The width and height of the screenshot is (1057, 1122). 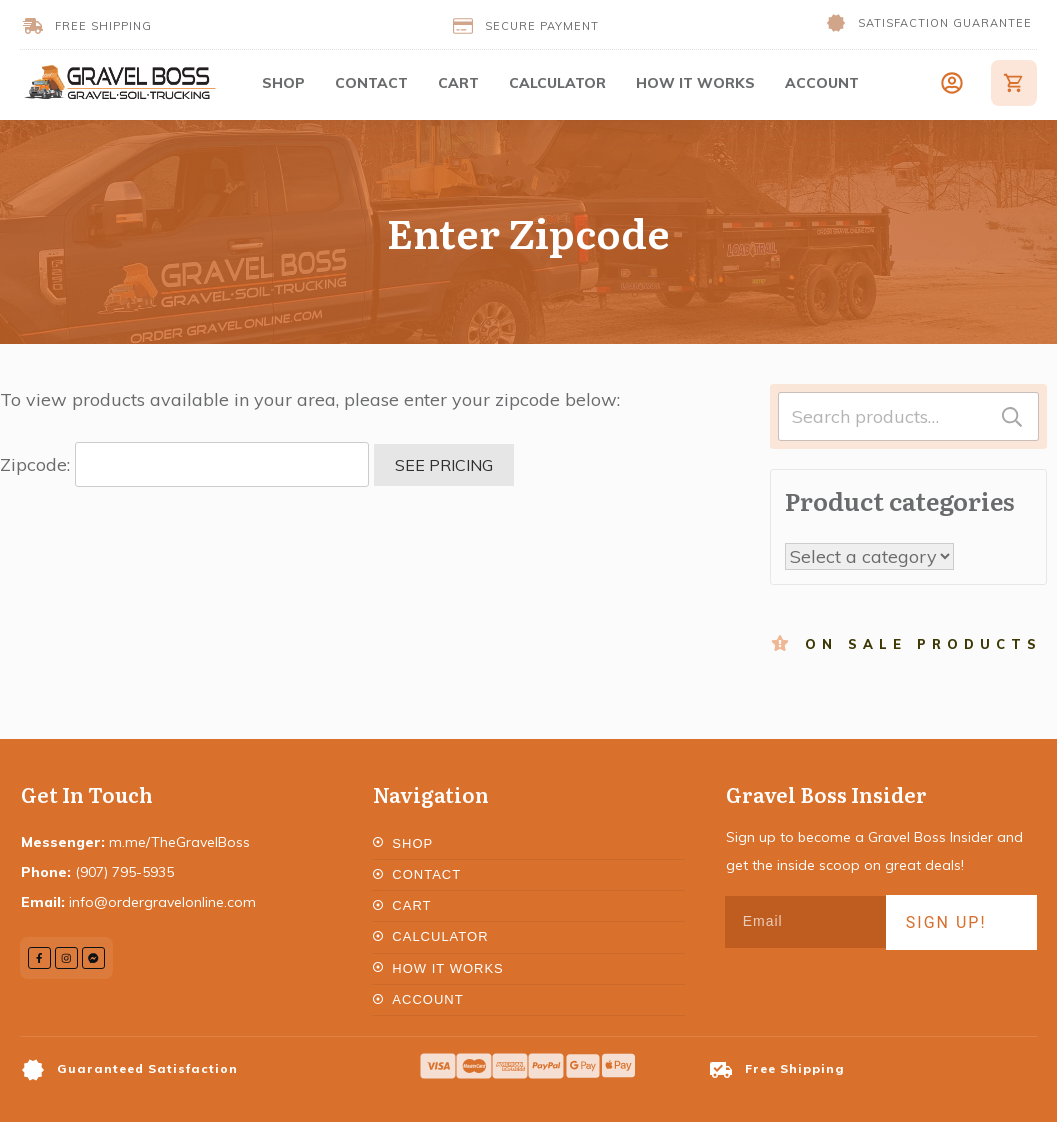 What do you see at coordinates (124, 872) in the screenshot?
I see `(907) 795-5935` at bounding box center [124, 872].